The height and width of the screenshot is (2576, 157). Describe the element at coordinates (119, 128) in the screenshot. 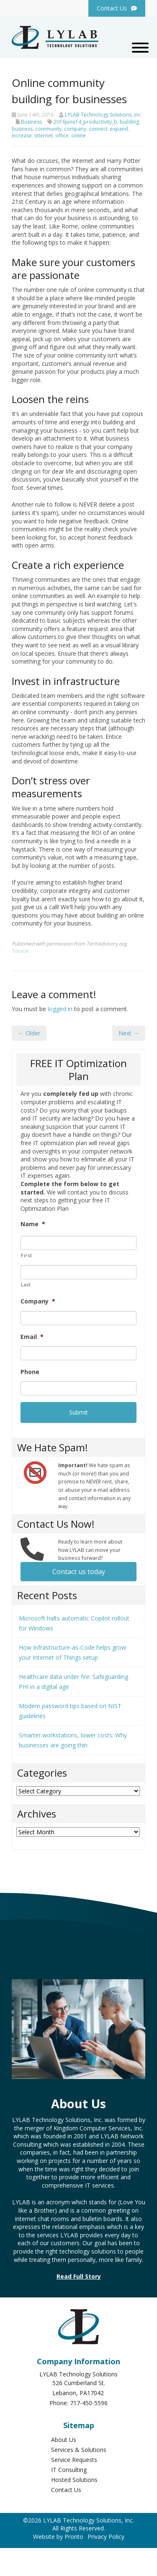

I see `expand` at that location.